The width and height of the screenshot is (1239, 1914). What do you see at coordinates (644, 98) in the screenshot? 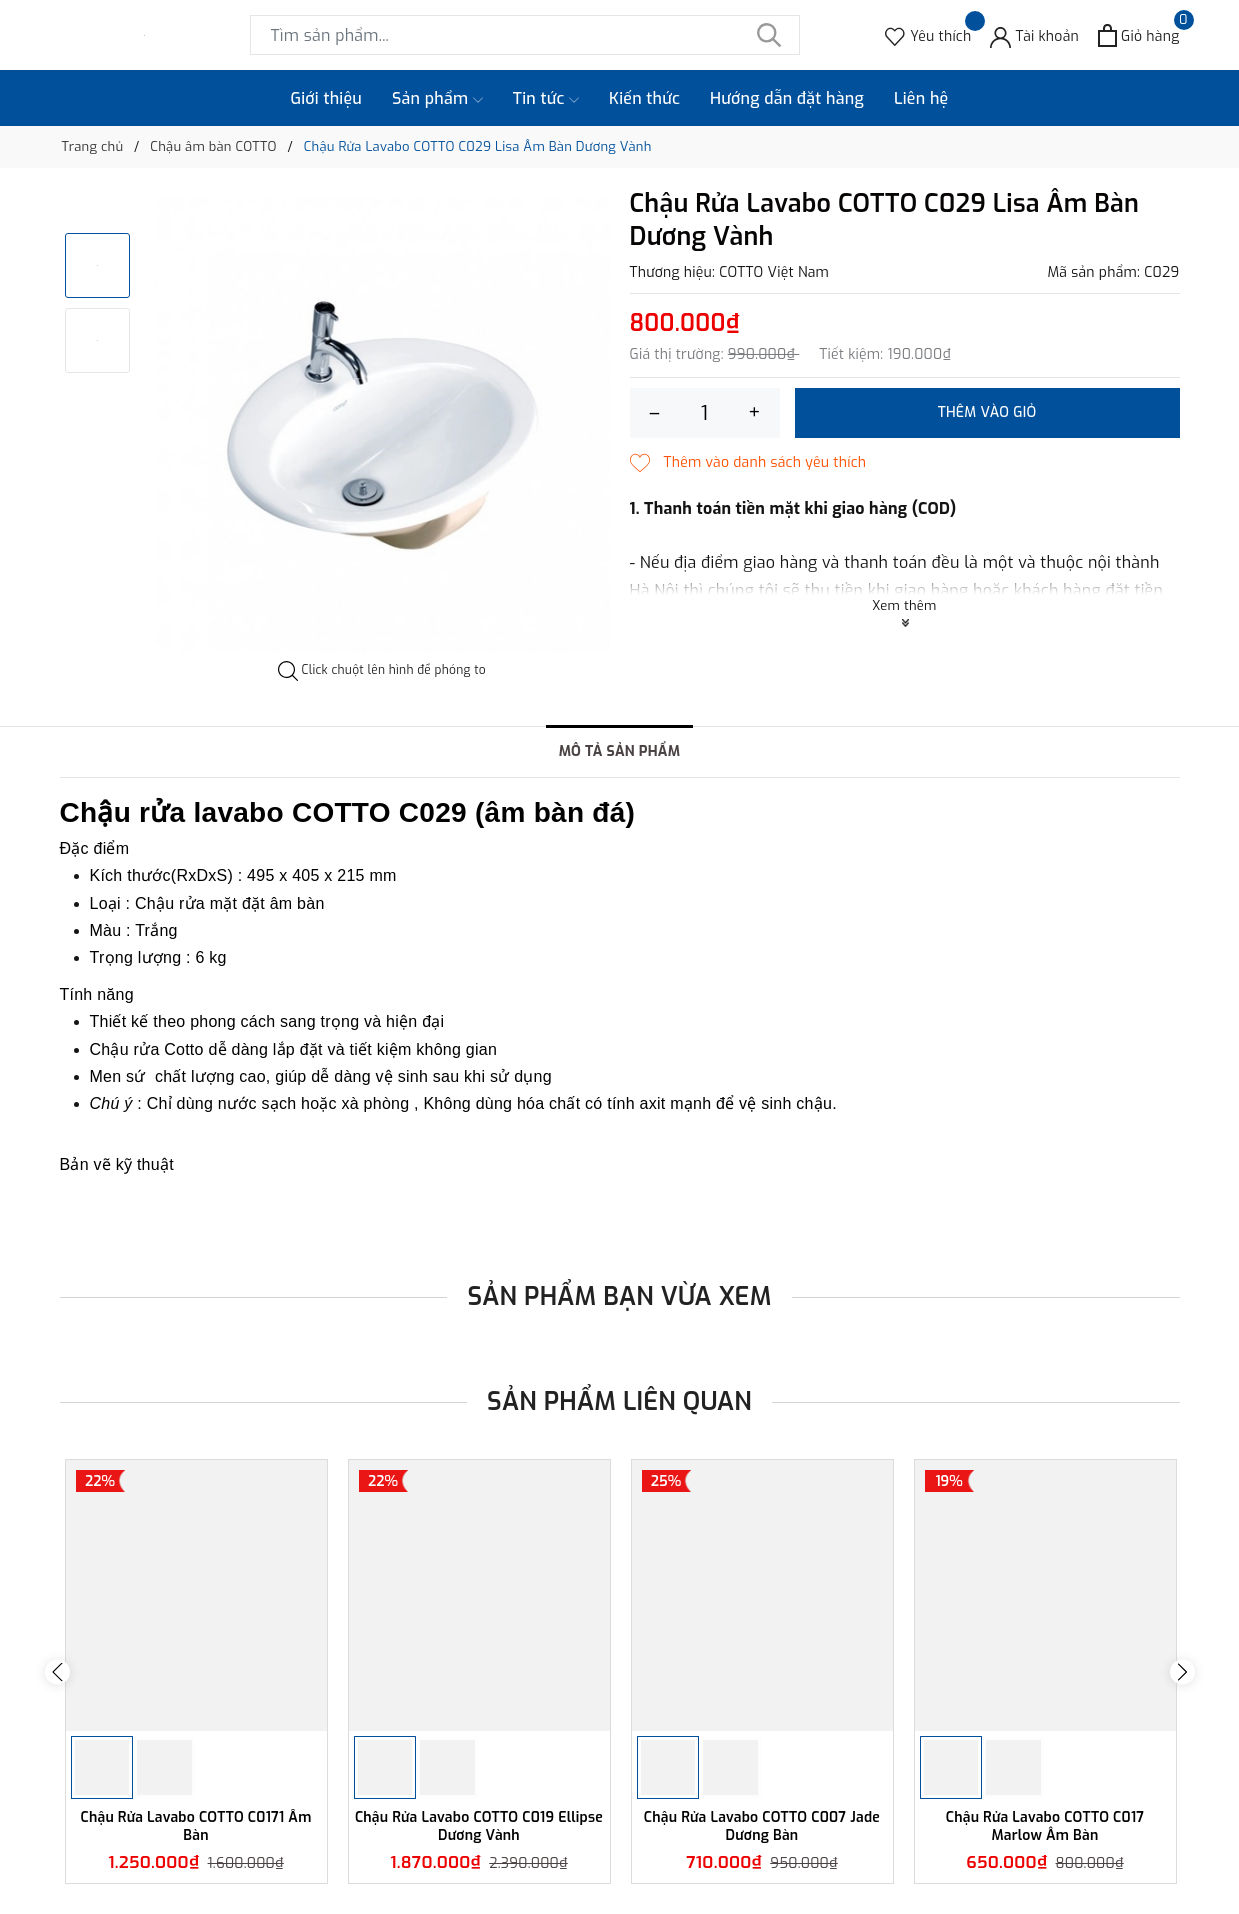
I see `Kiến thức` at bounding box center [644, 98].